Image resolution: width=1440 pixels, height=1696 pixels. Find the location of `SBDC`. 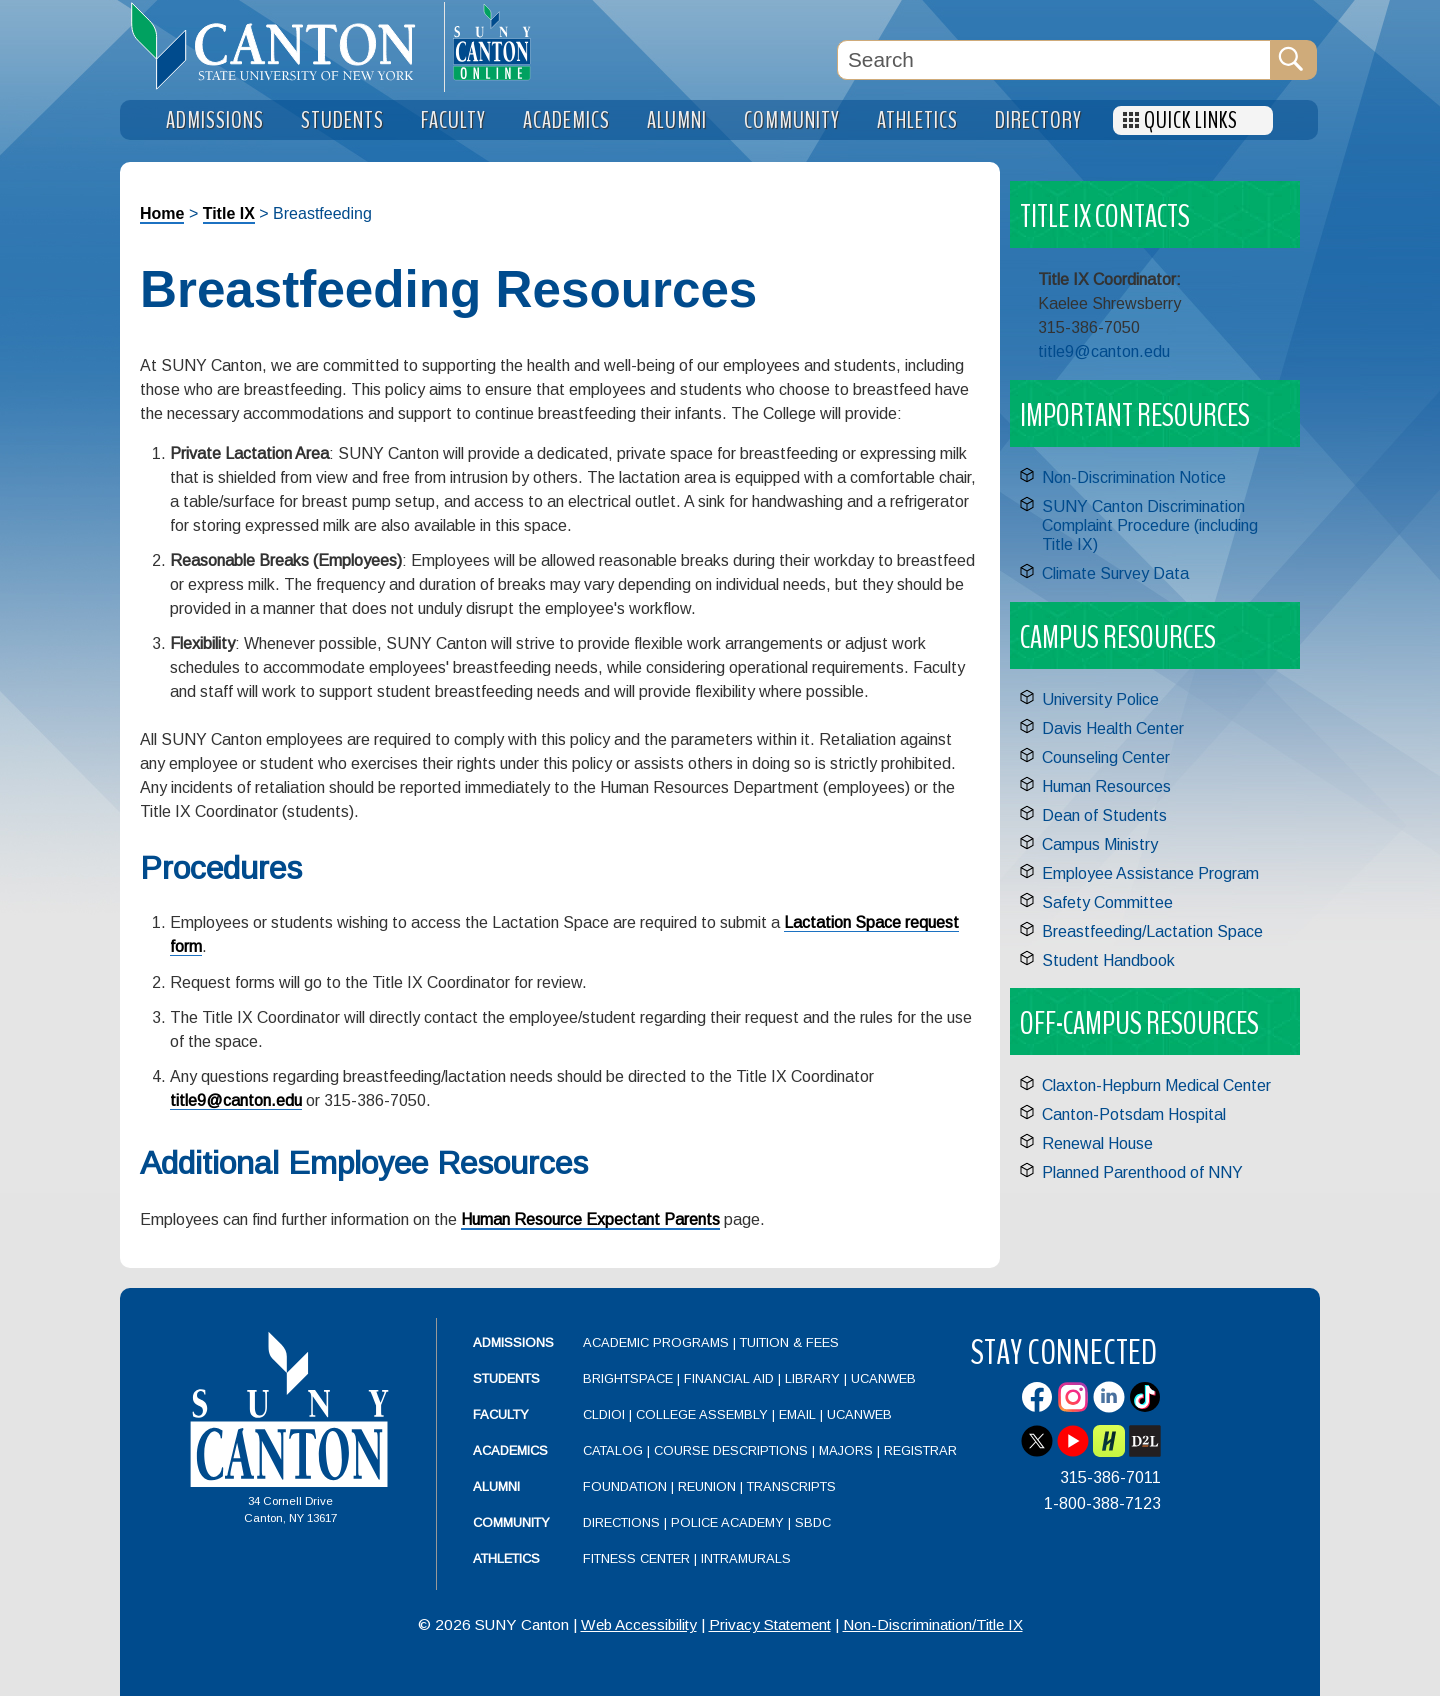

SBDC is located at coordinates (813, 1522).